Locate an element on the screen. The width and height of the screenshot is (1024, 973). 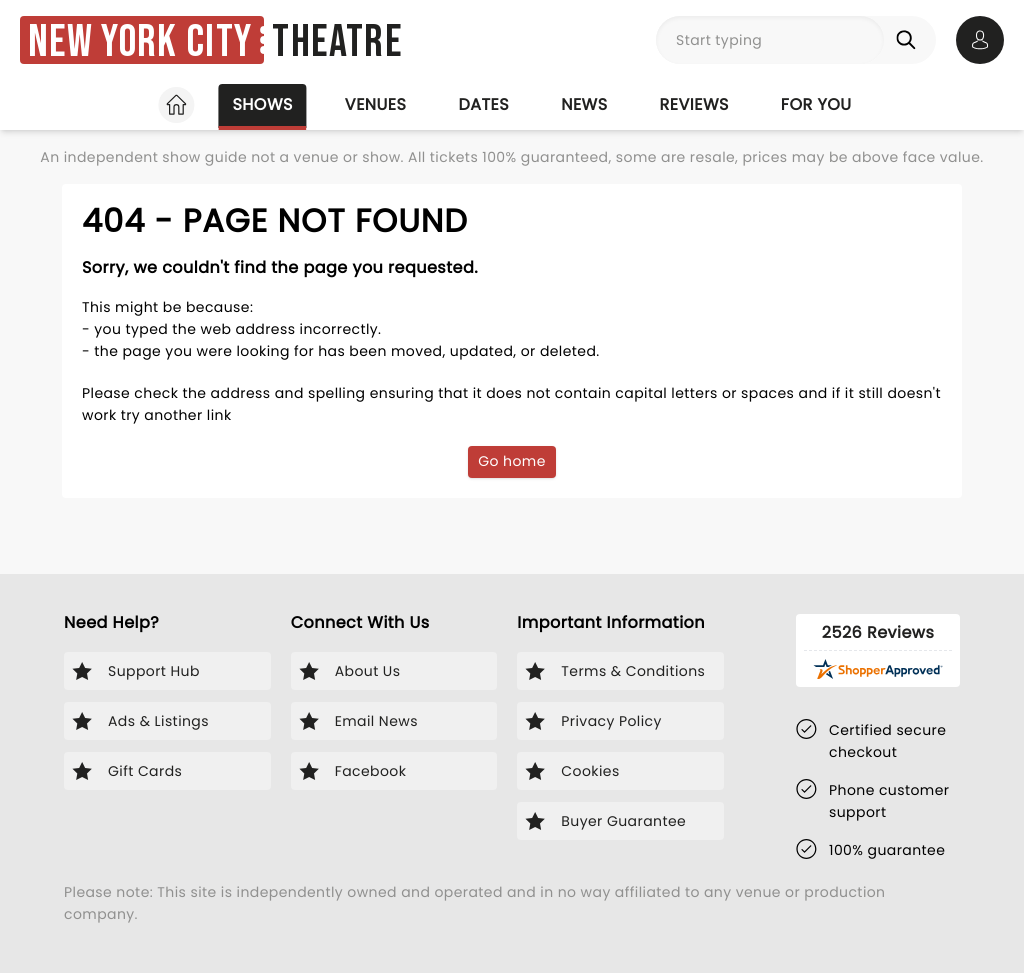
Musicals is located at coordinates (275, 157).